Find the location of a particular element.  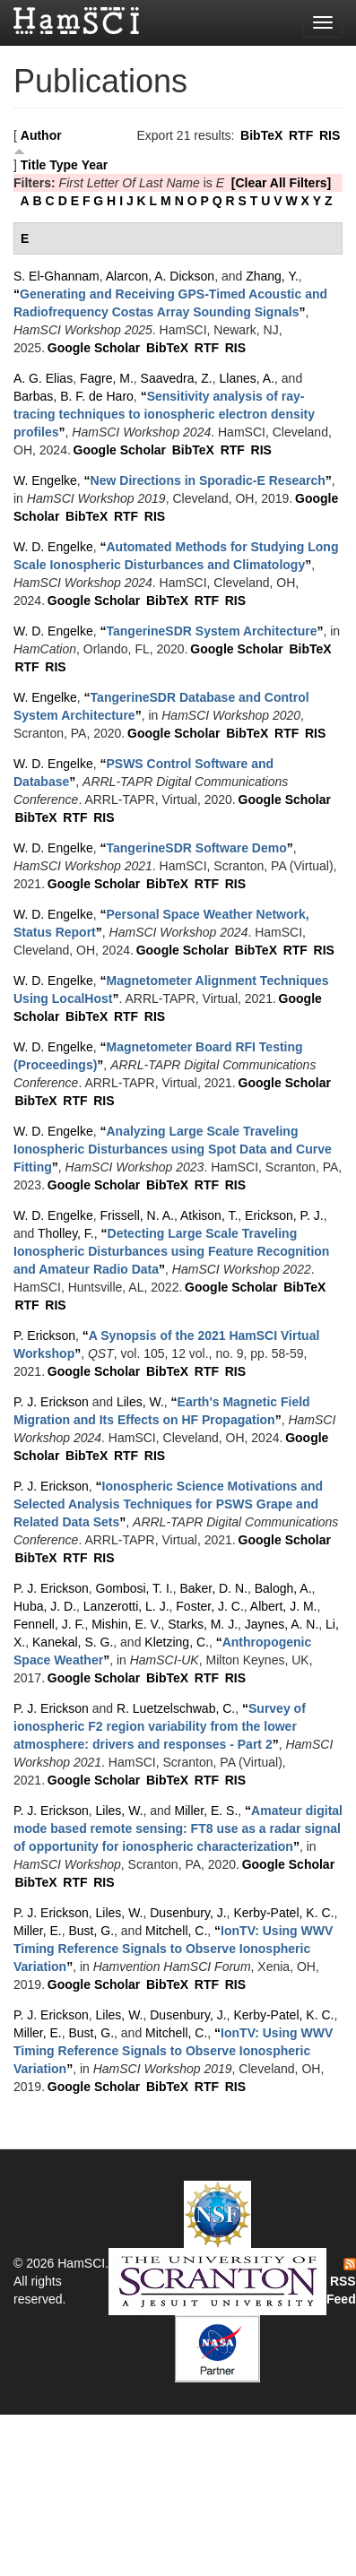

Zhang, Y. is located at coordinates (272, 276).